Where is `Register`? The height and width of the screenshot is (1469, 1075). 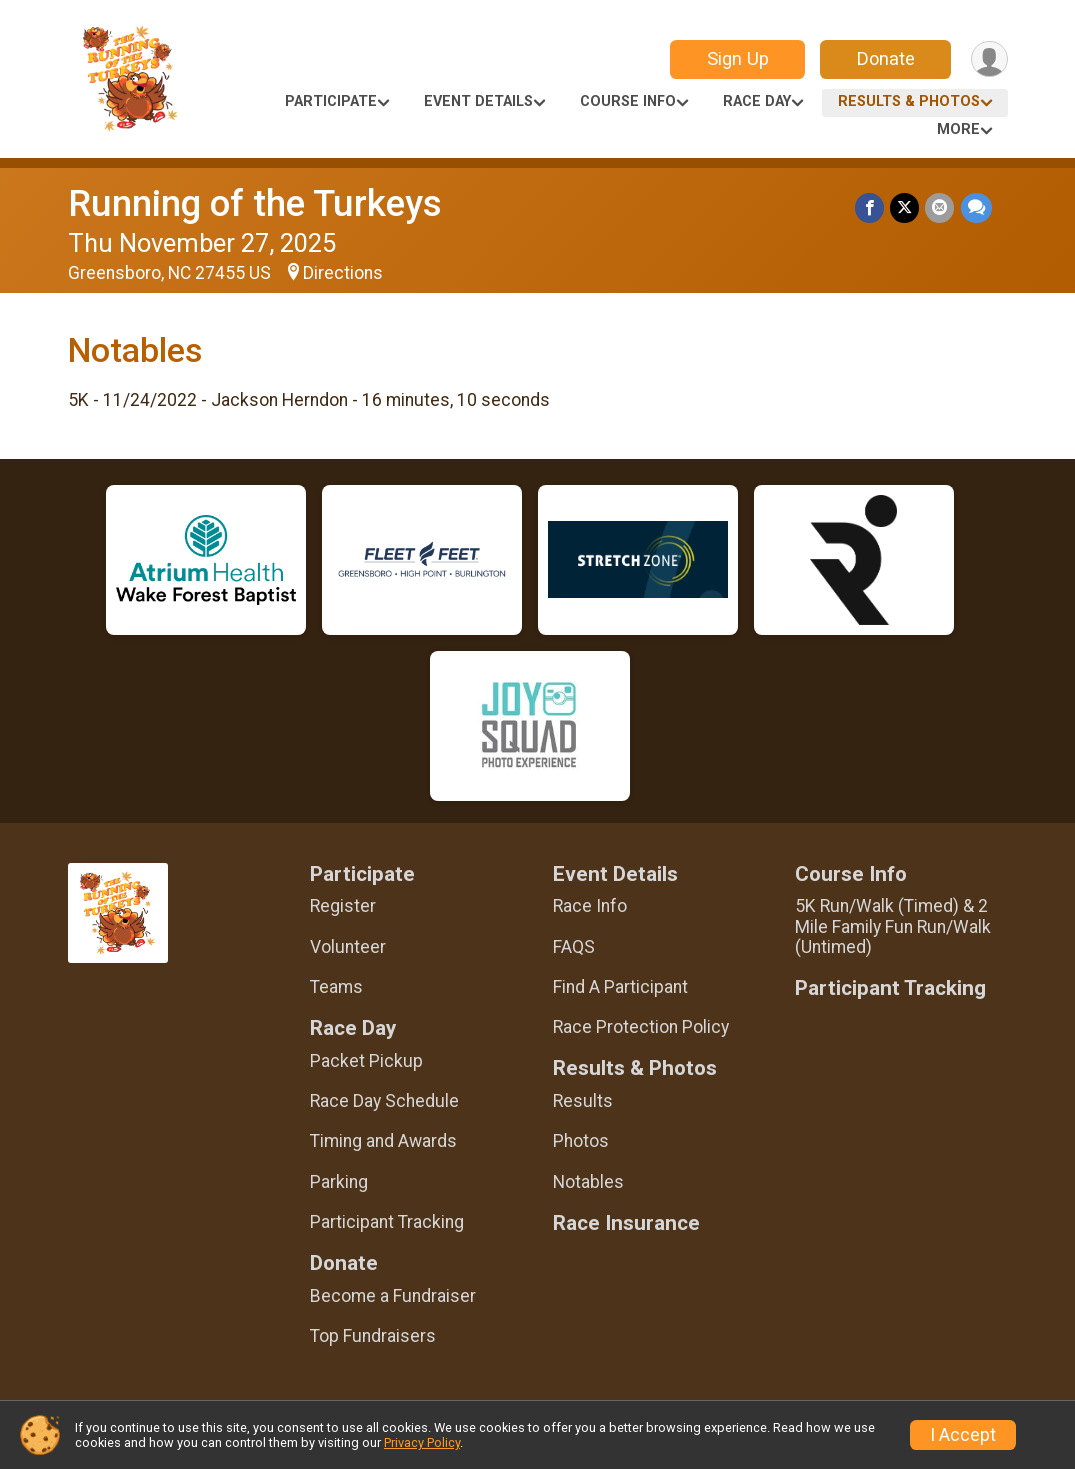
Register is located at coordinates (343, 906).